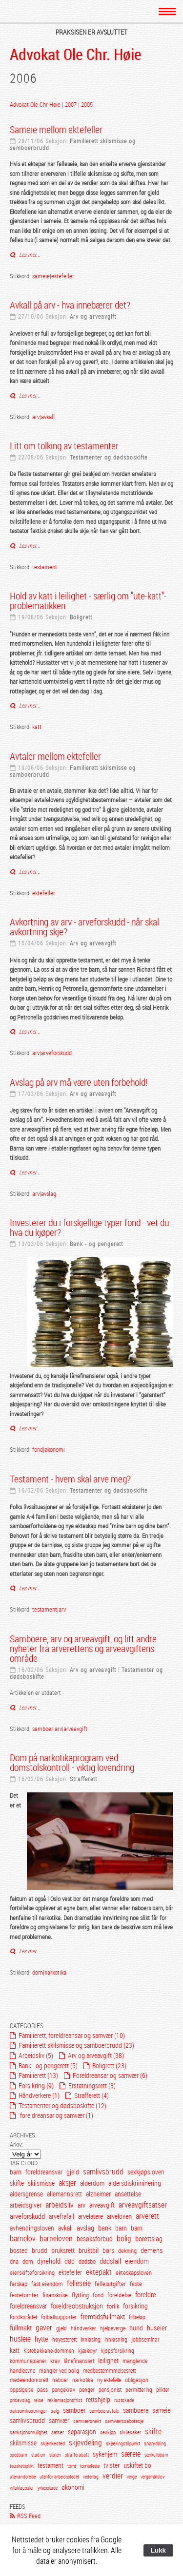  Describe the element at coordinates (48, 2487) in the screenshot. I see `yrkesskade` at that location.